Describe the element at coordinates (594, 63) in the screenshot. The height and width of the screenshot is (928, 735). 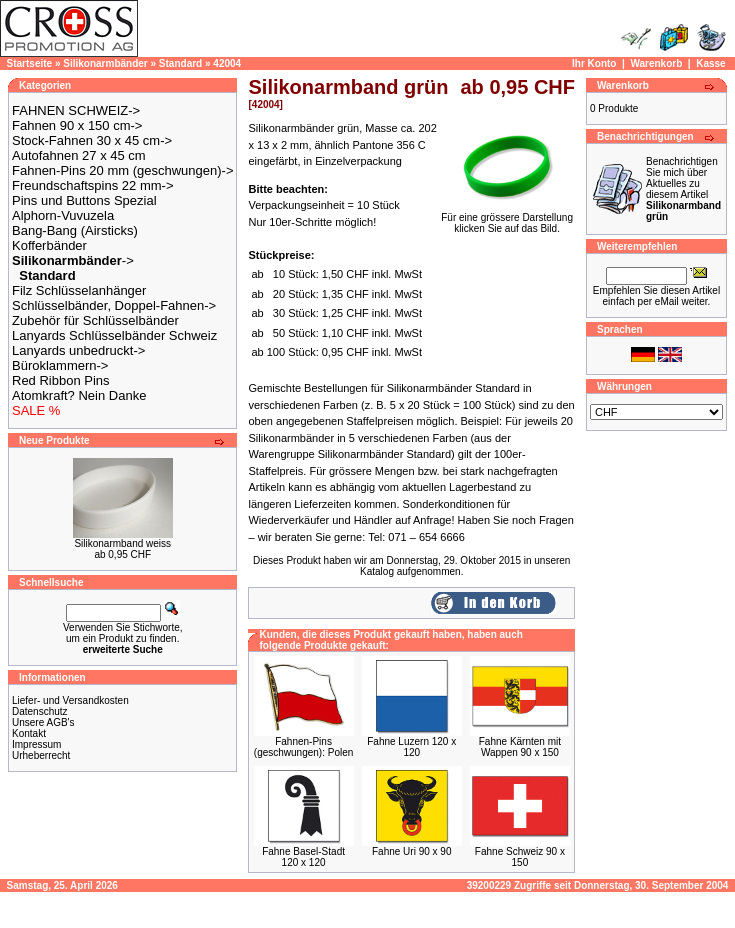
I see `Ihr Konto` at that location.